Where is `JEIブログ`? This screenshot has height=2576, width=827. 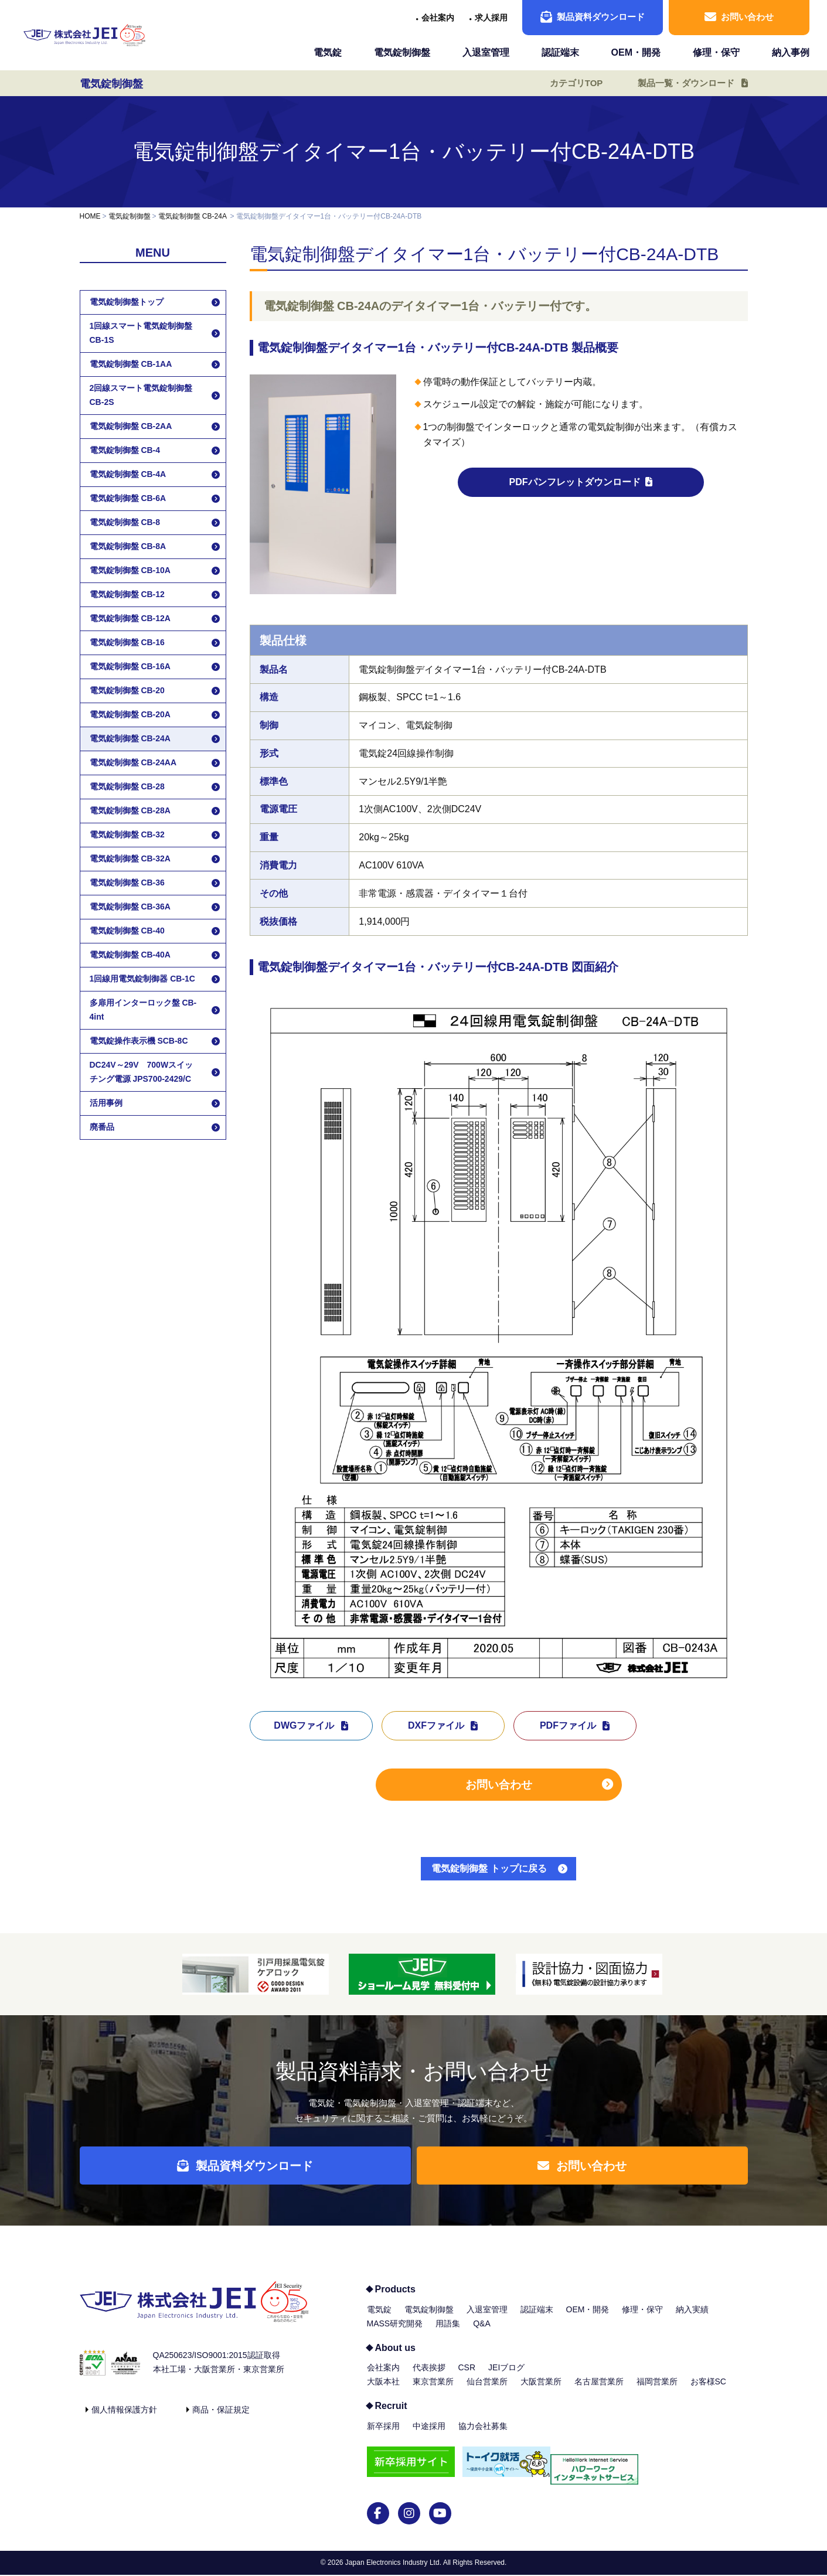
JEIブログ is located at coordinates (506, 2376).